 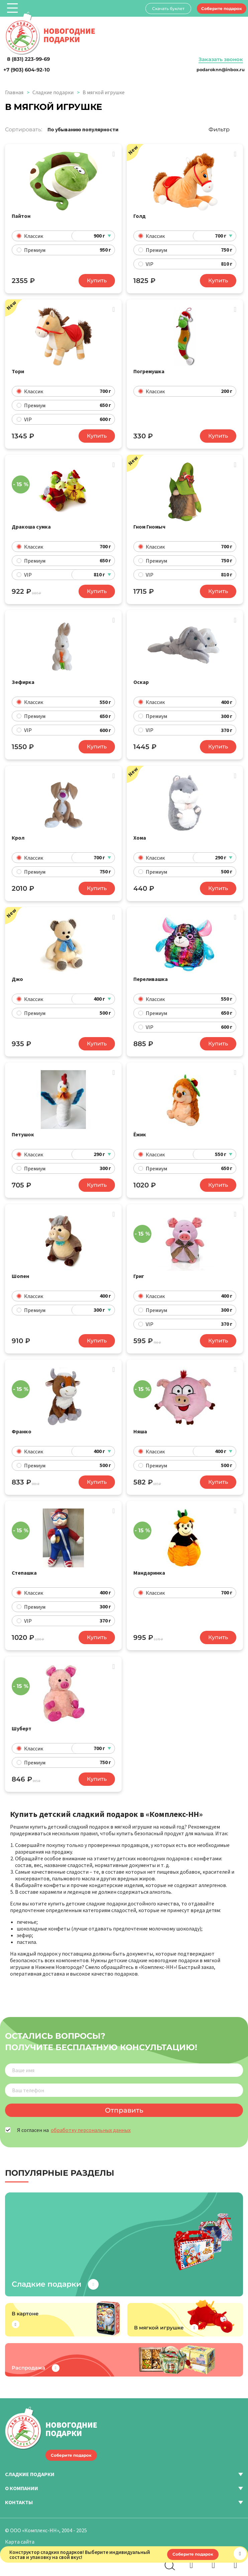 I want to click on Франко, so click(x=21, y=1422).